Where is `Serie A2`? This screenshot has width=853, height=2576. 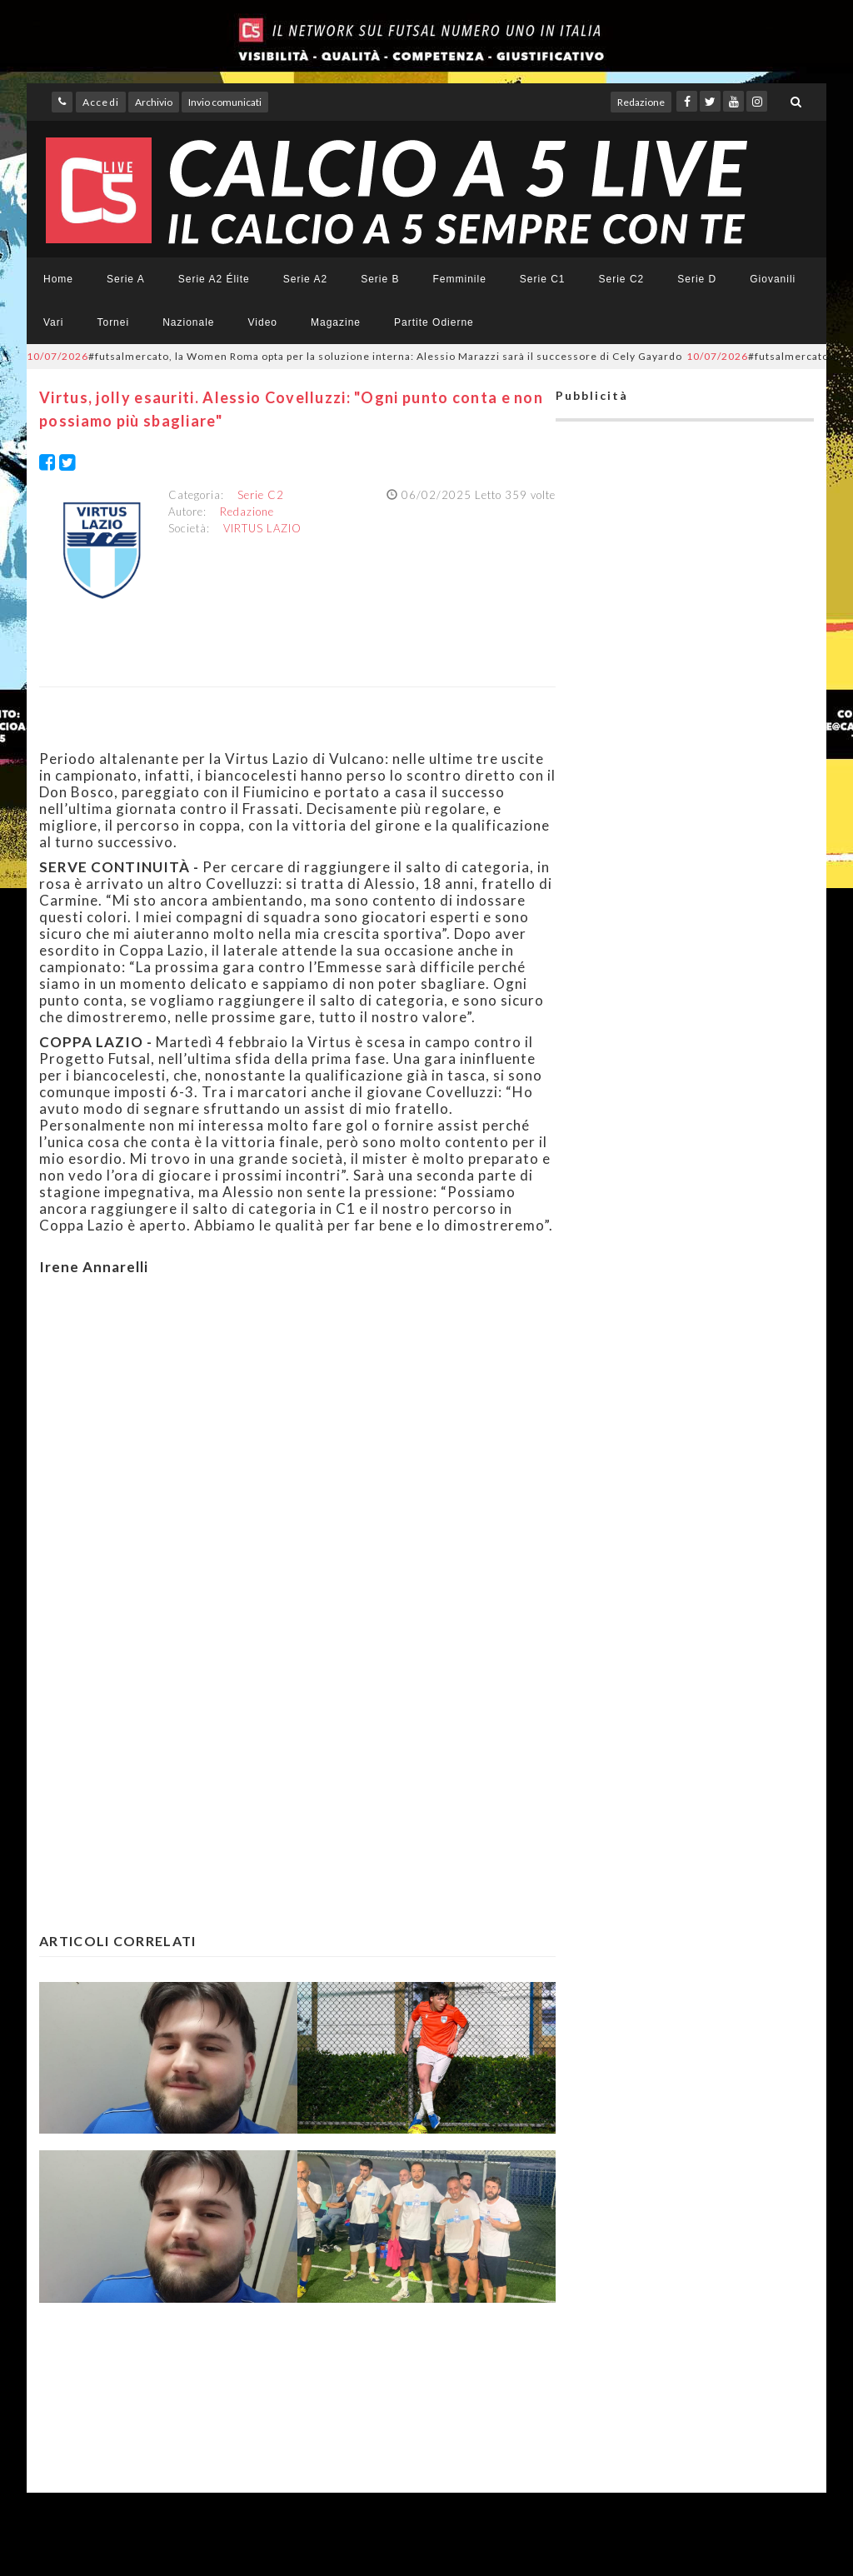
Serie A2 is located at coordinates (305, 279).